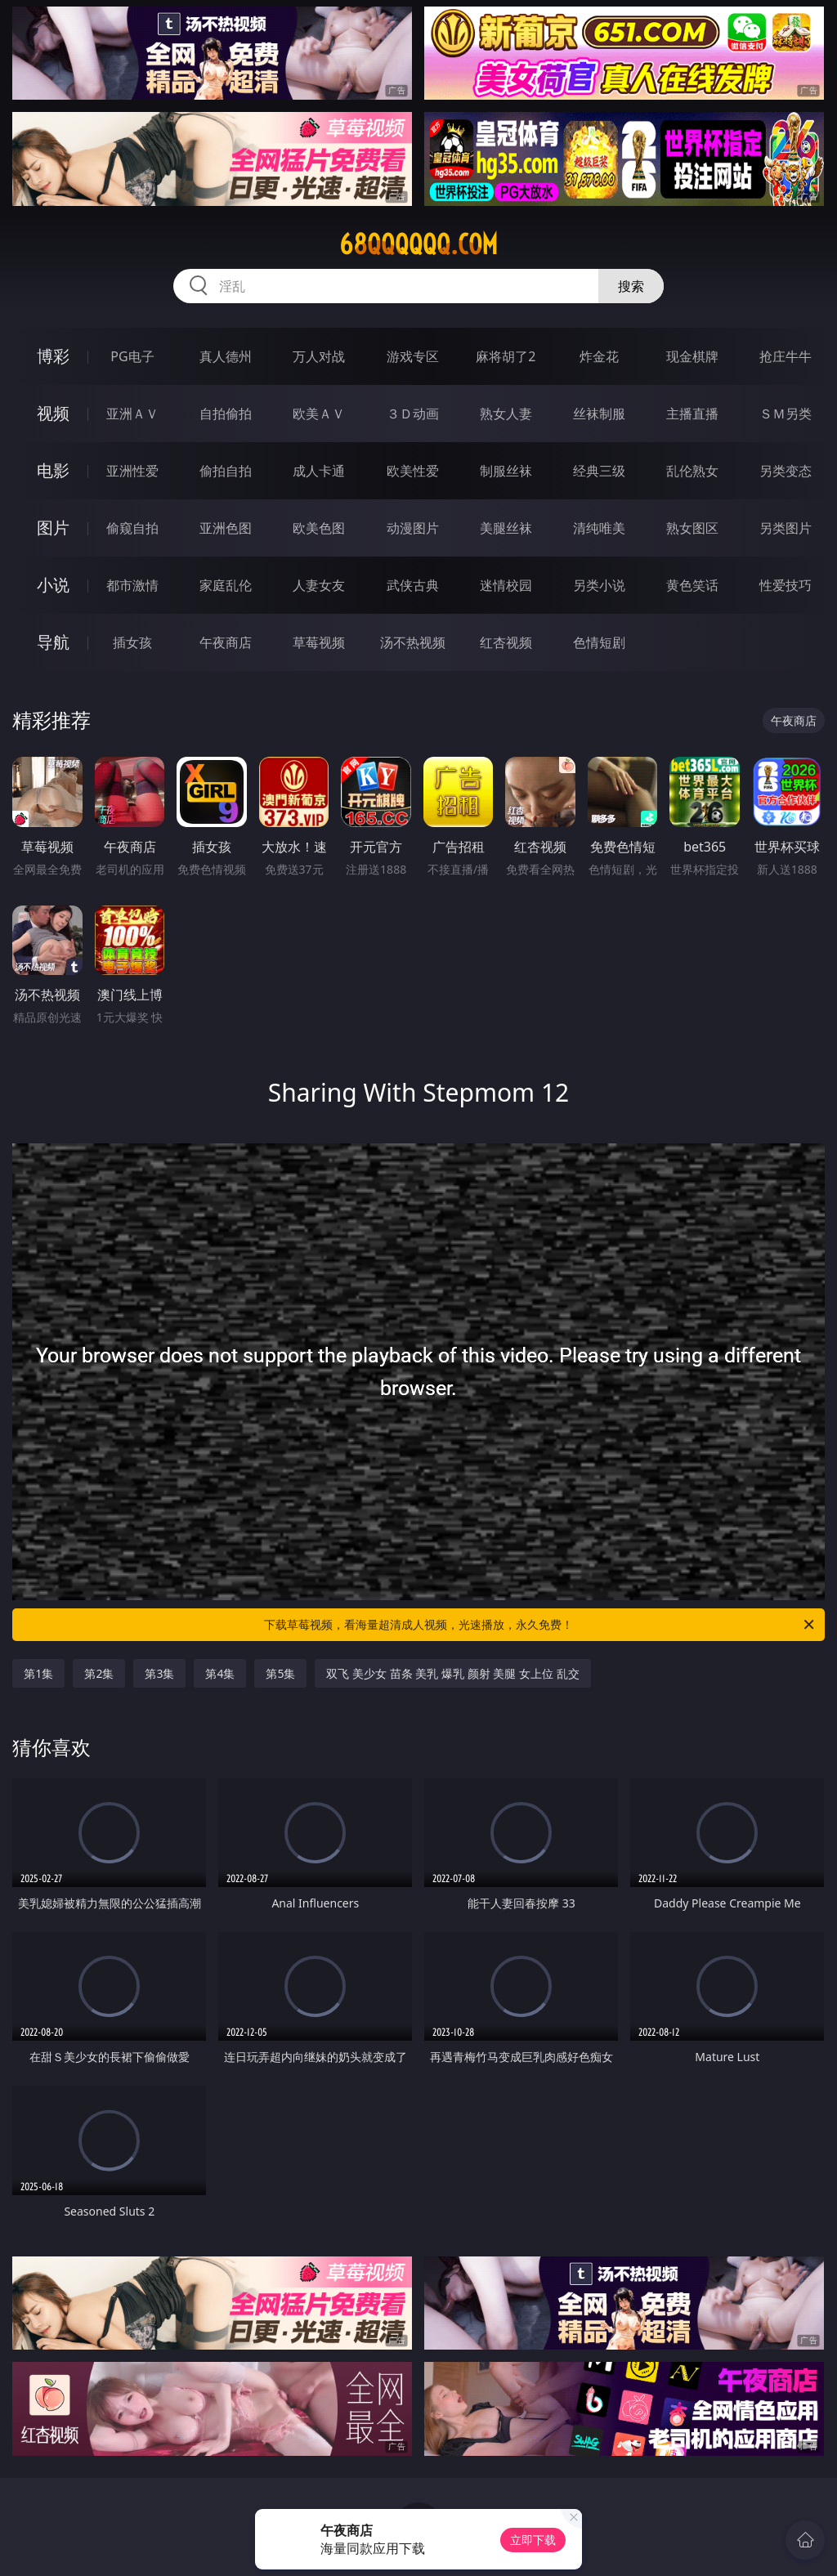 The width and height of the screenshot is (837, 2576). I want to click on 熟女人妻, so click(506, 414).